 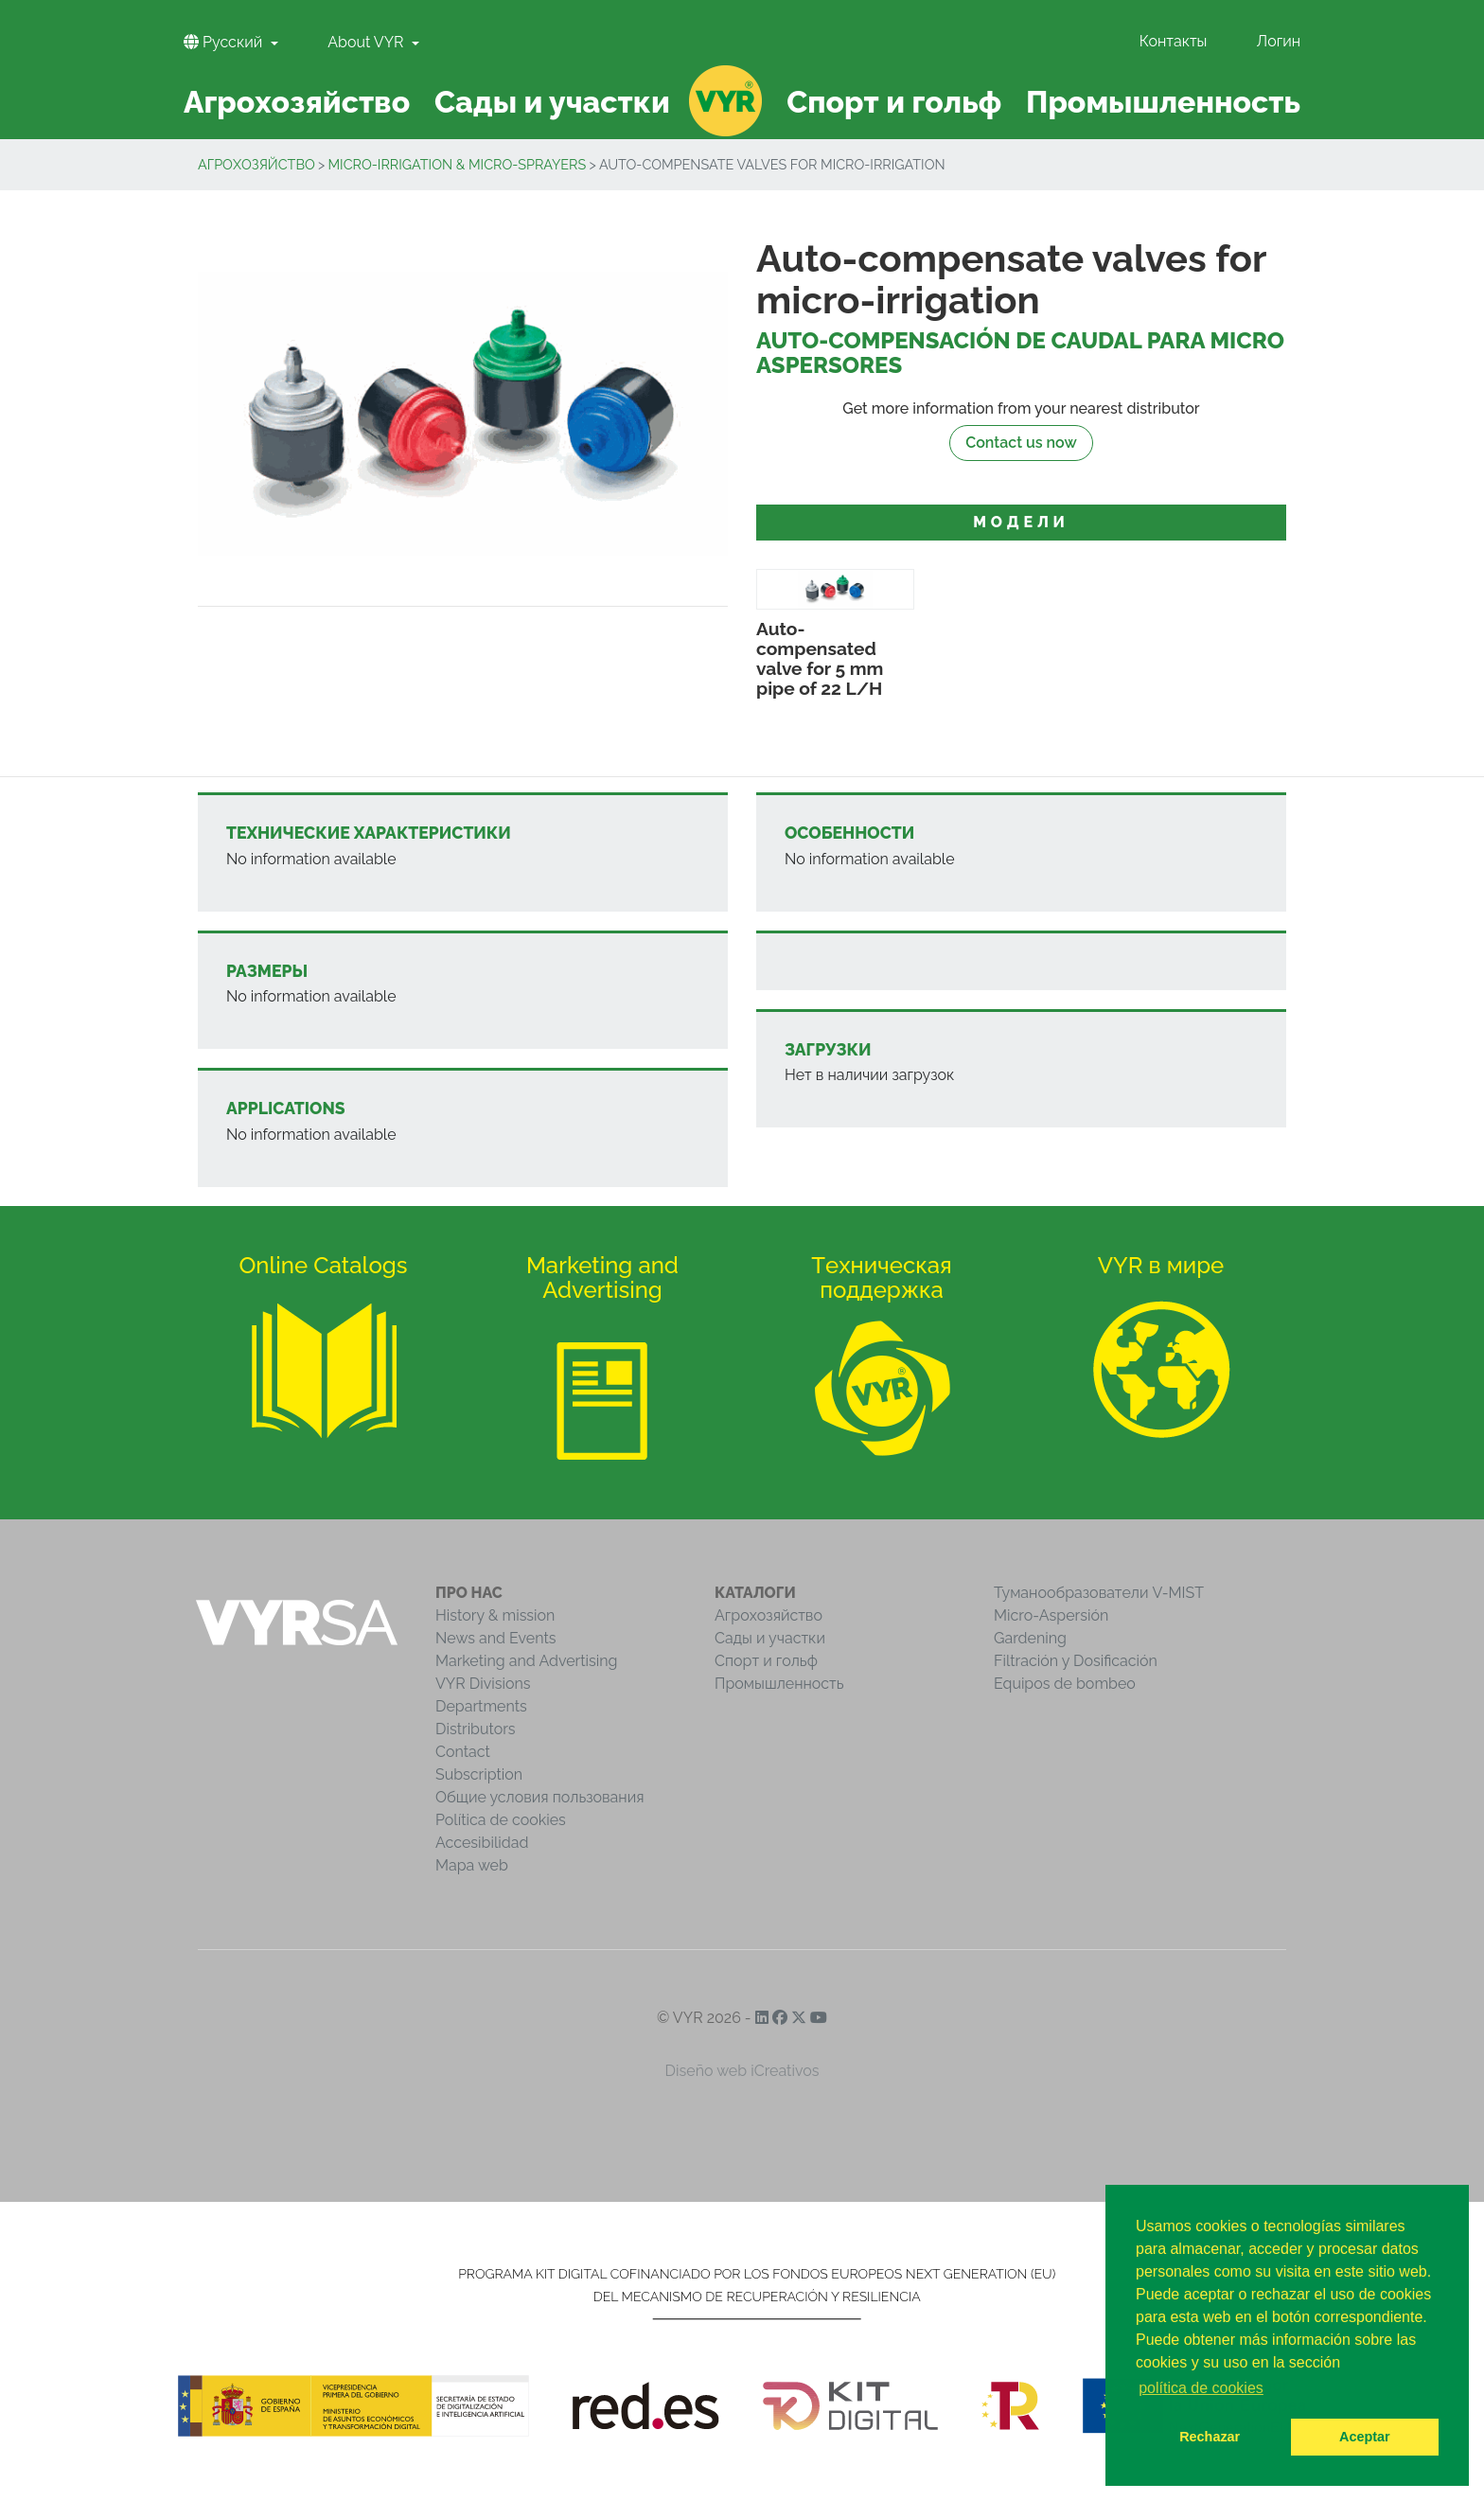 What do you see at coordinates (766, 1661) in the screenshot?
I see `Спорт и гольф` at bounding box center [766, 1661].